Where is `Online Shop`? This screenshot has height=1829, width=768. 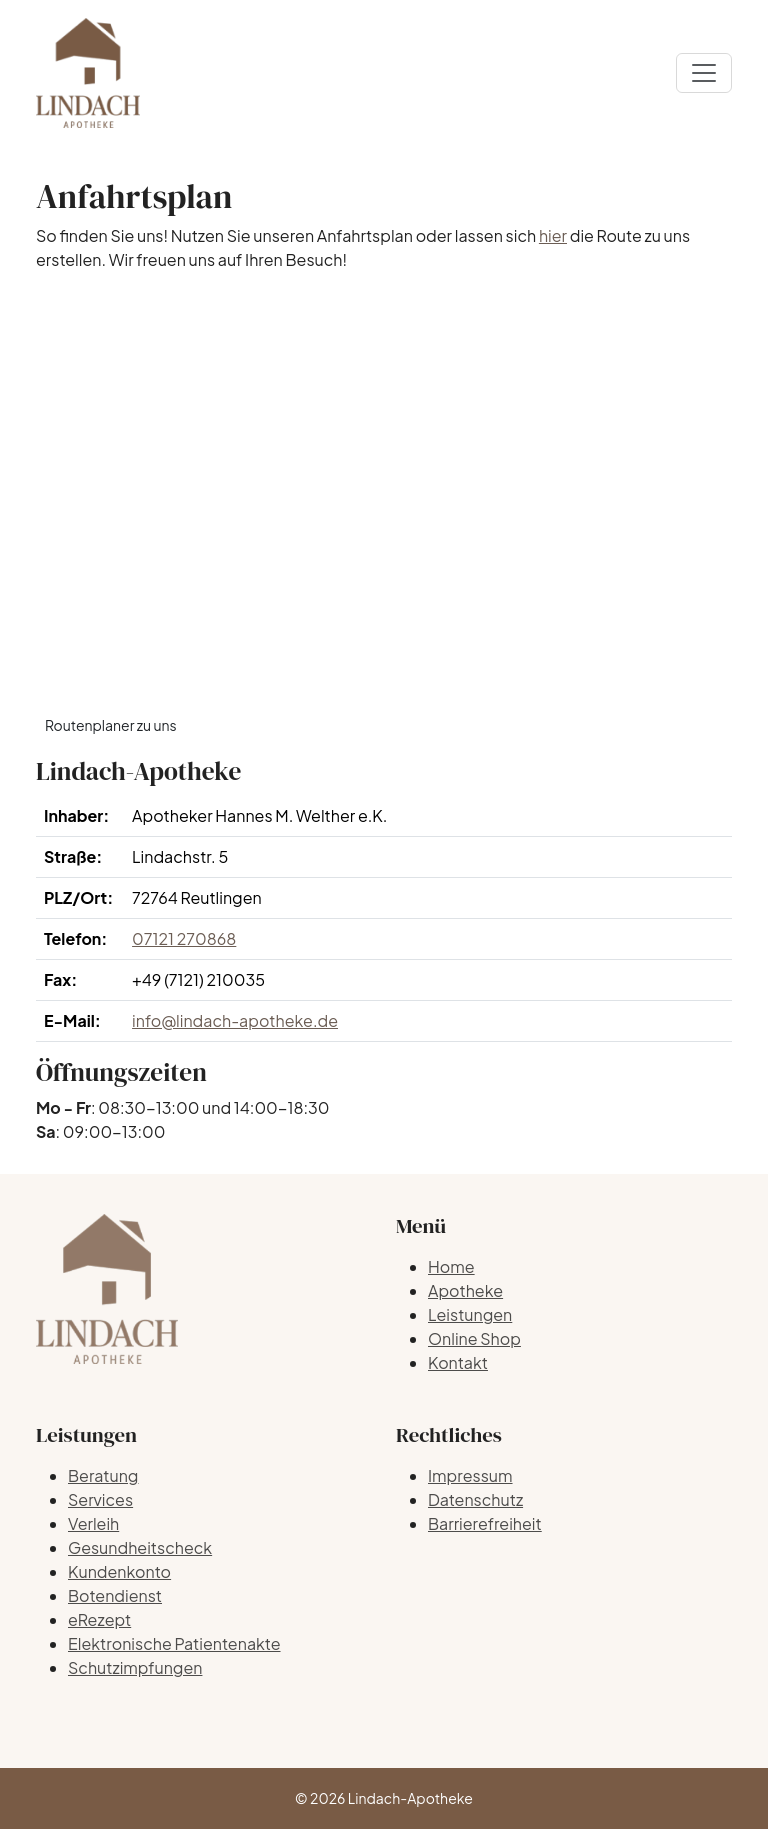 Online Shop is located at coordinates (474, 1338).